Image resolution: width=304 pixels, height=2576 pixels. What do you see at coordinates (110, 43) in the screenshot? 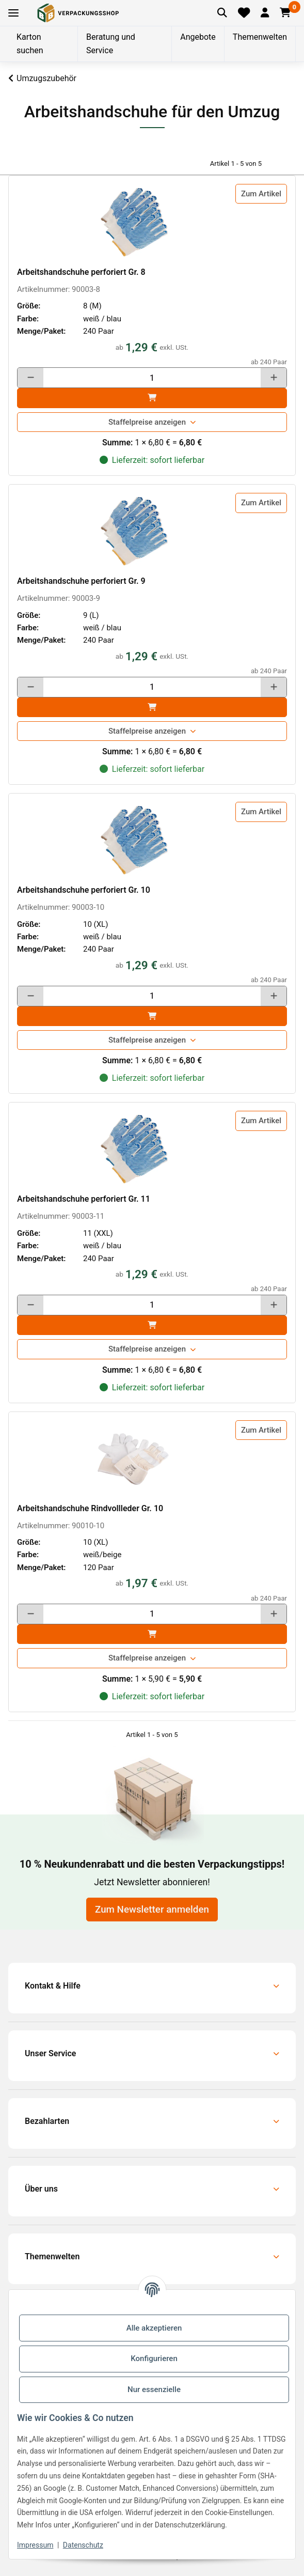
I see `Beratung und Service` at bounding box center [110, 43].